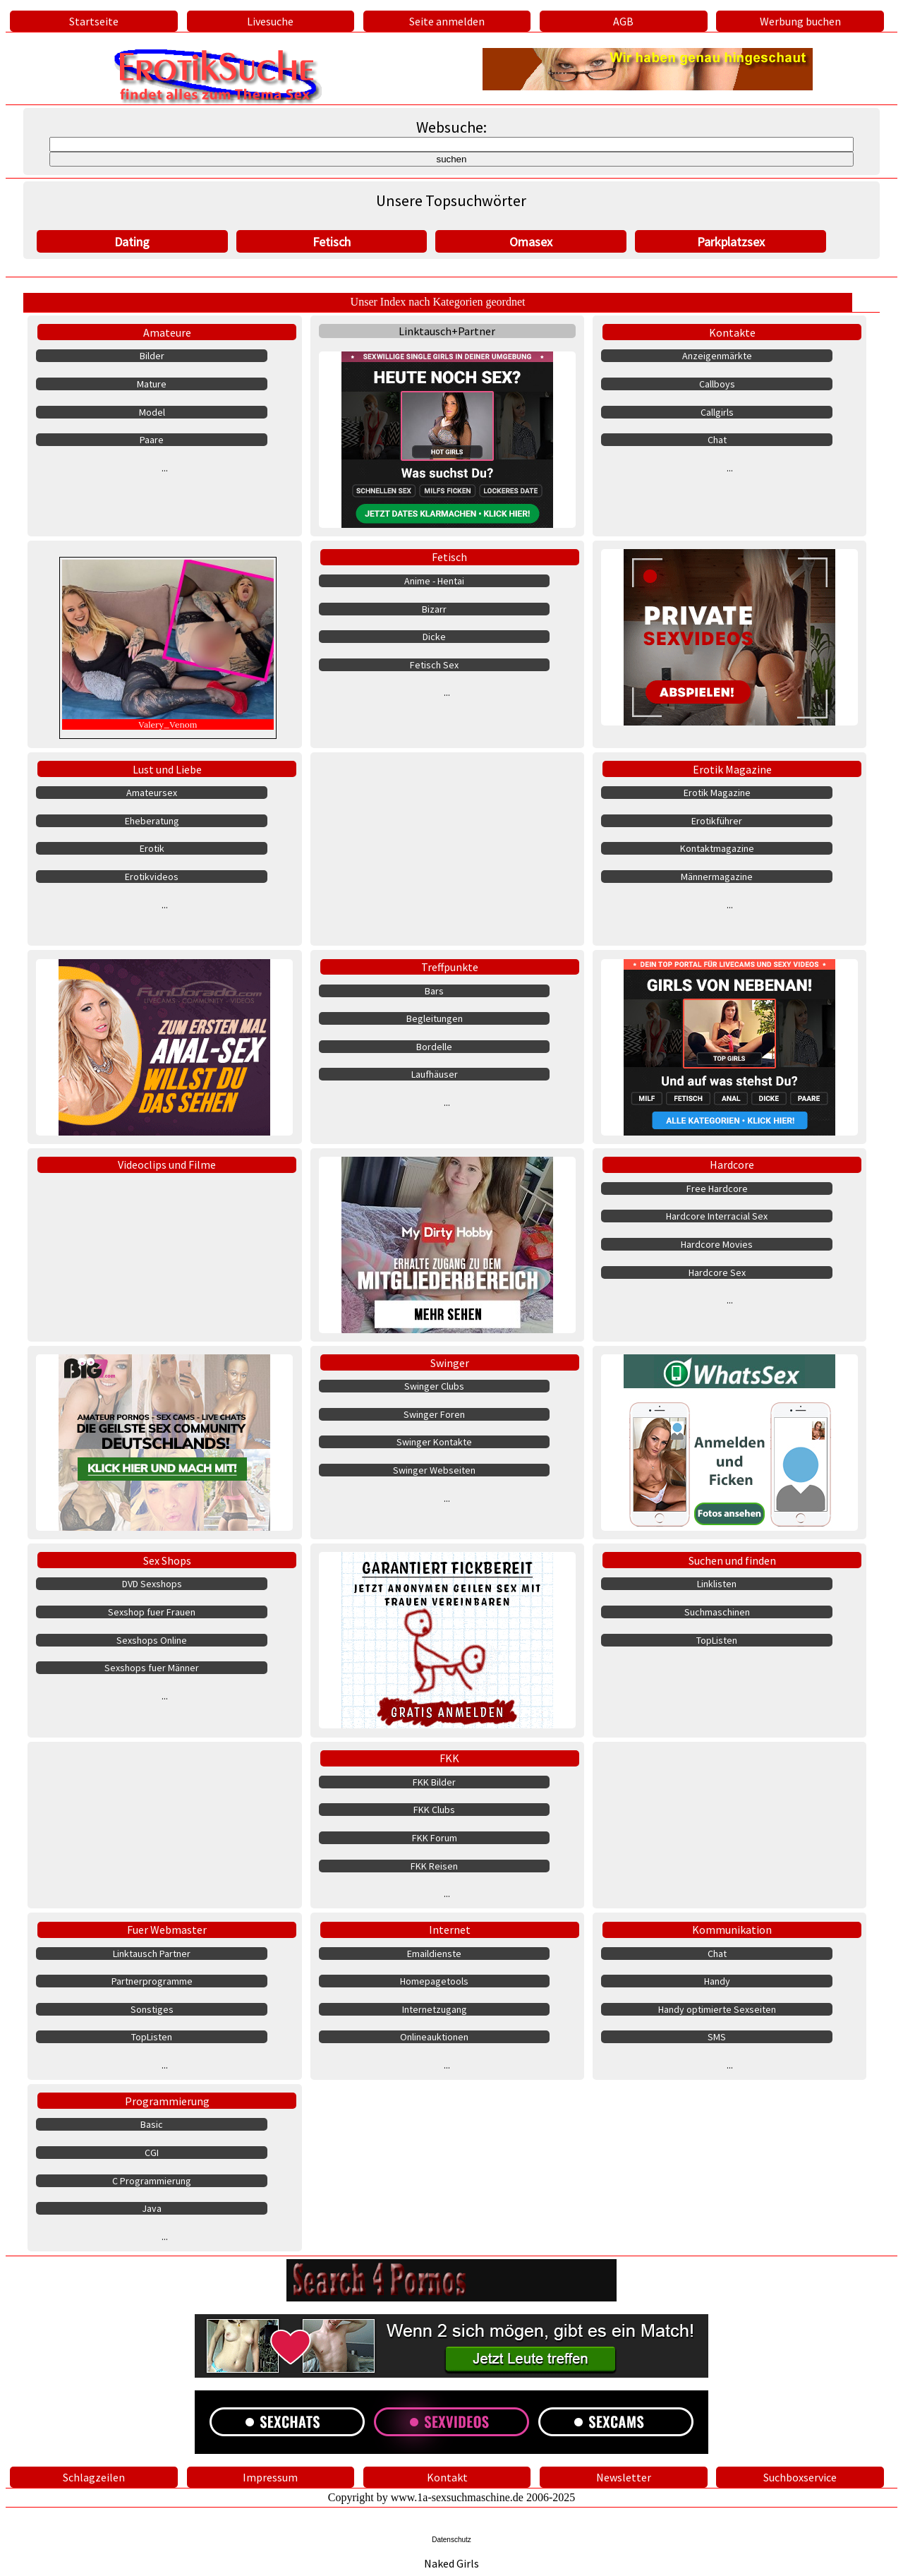  What do you see at coordinates (152, 2009) in the screenshot?
I see `Sonstiges` at bounding box center [152, 2009].